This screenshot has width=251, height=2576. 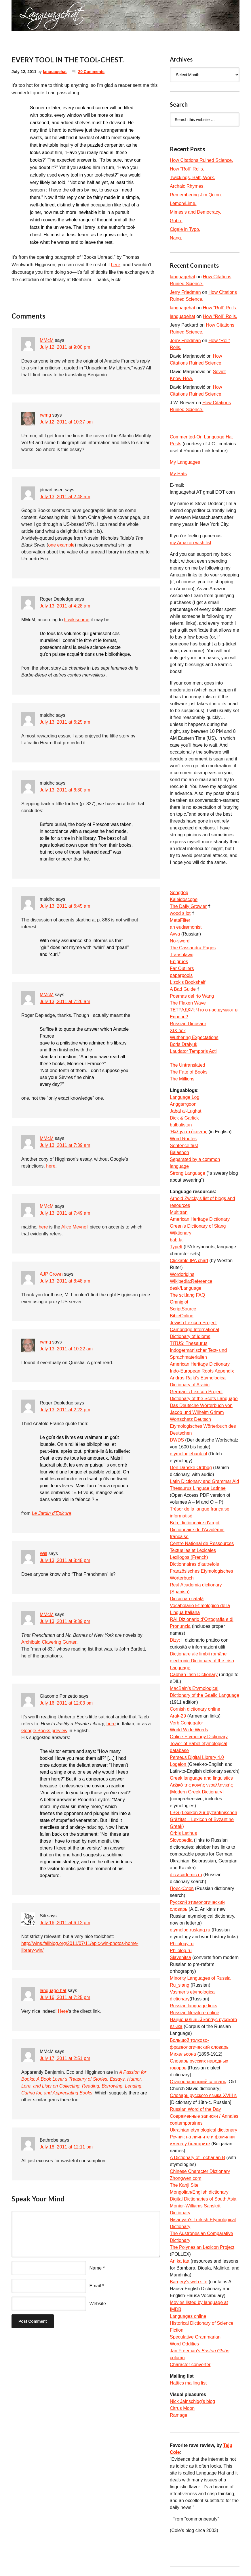 I want to click on Email, so click(x=95, y=2285).